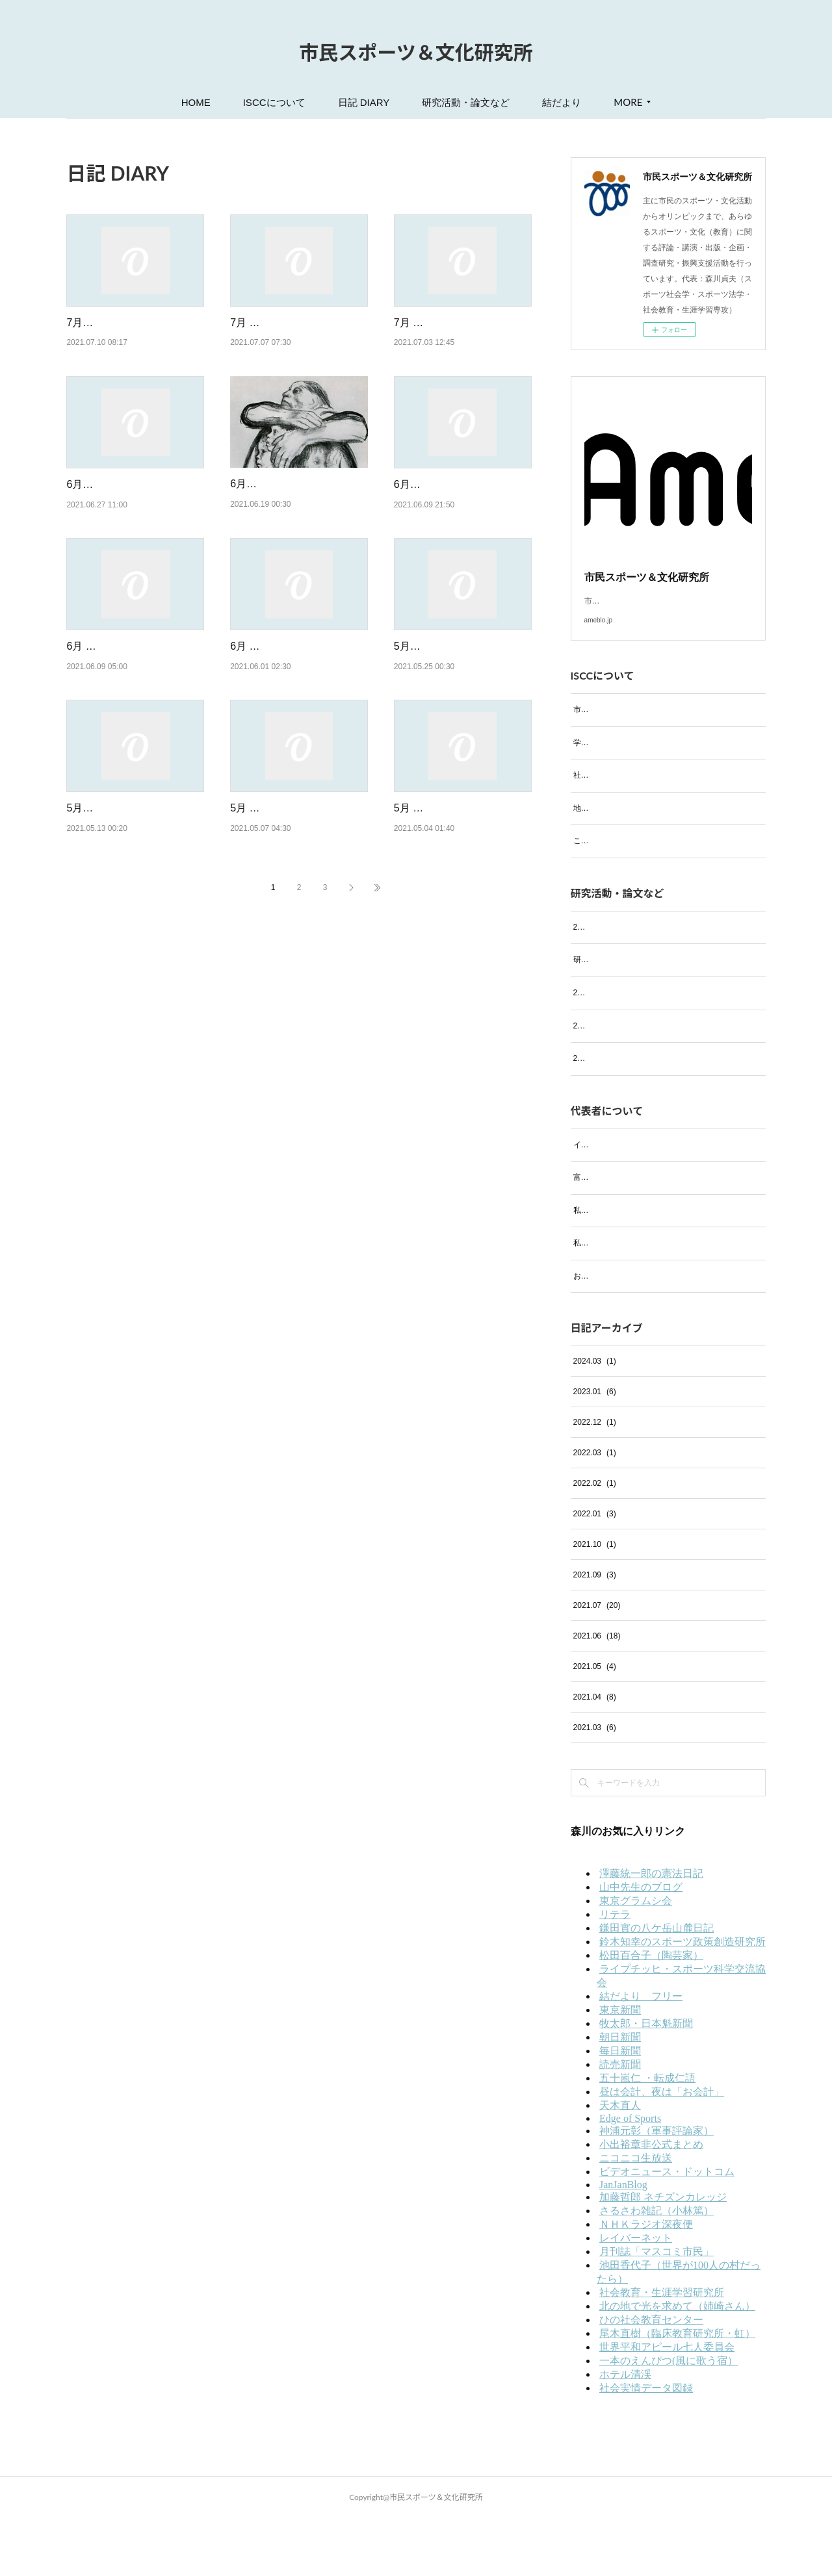 The height and width of the screenshot is (2576, 832). I want to click on 市民スポーツ＆文化研究所とは, so click(627, 725).